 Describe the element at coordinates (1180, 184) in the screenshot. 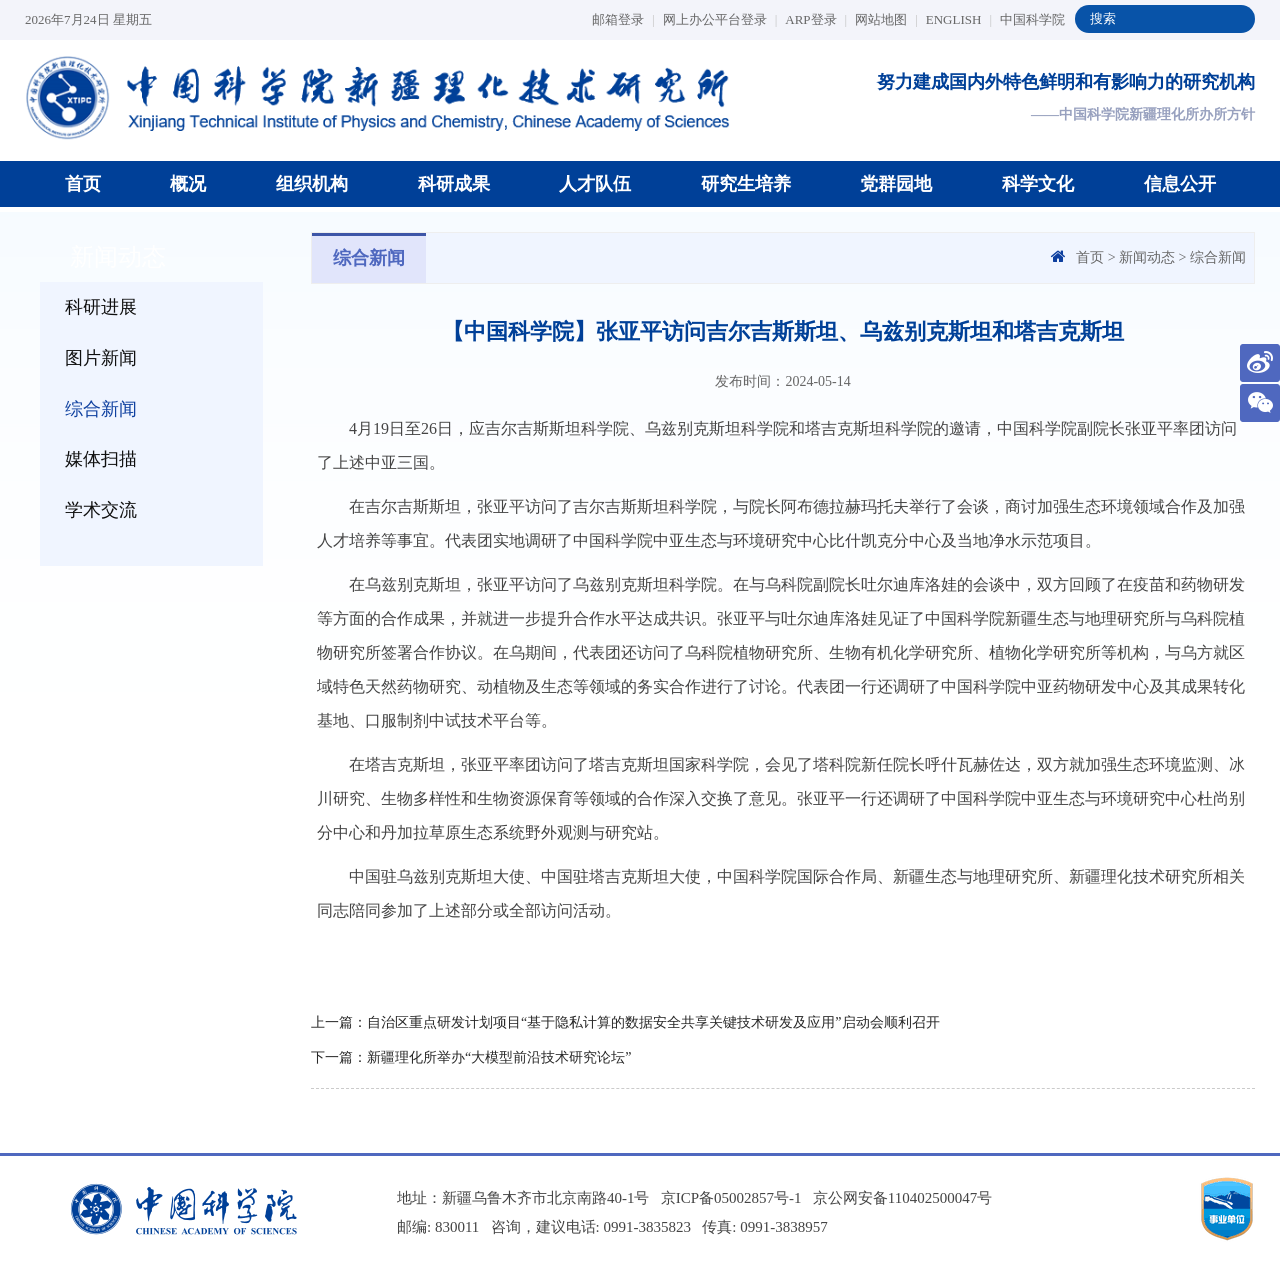

I see `信息公开` at that location.